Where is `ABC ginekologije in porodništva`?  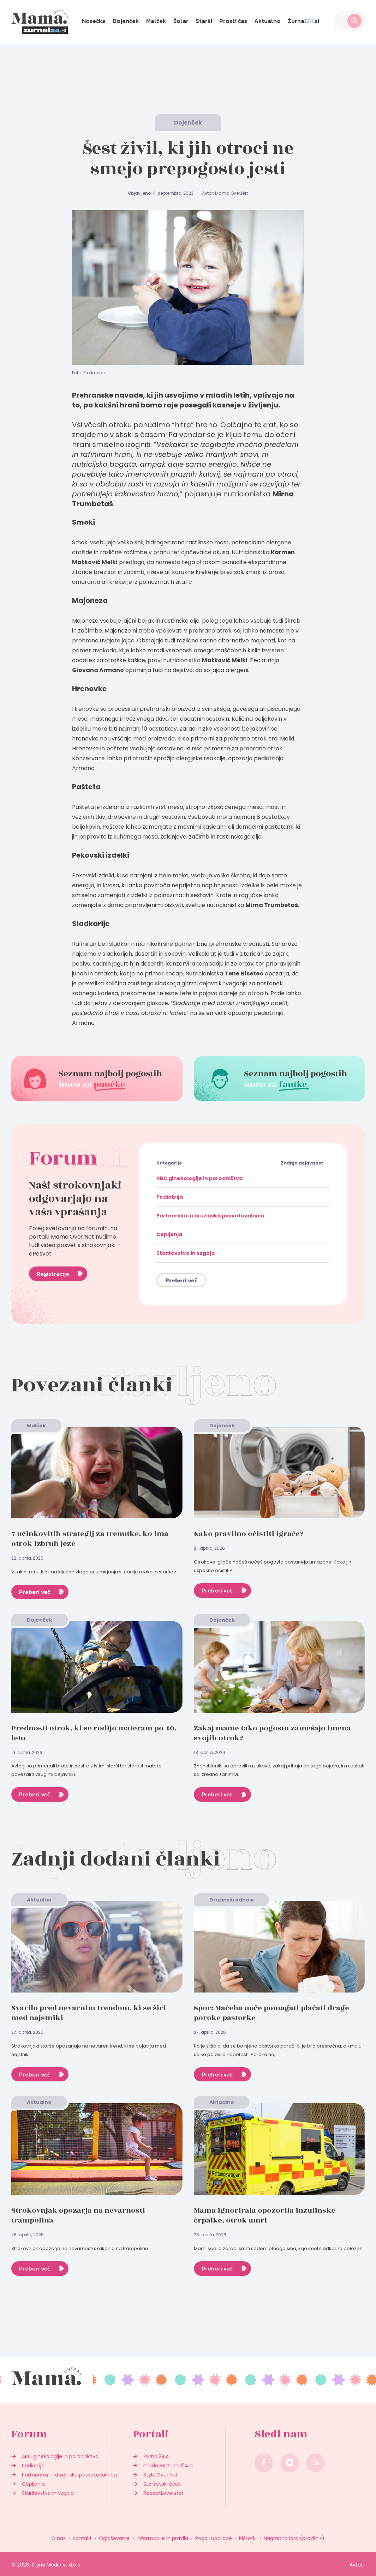
ABC ginekologije in porodništva is located at coordinates (199, 1178).